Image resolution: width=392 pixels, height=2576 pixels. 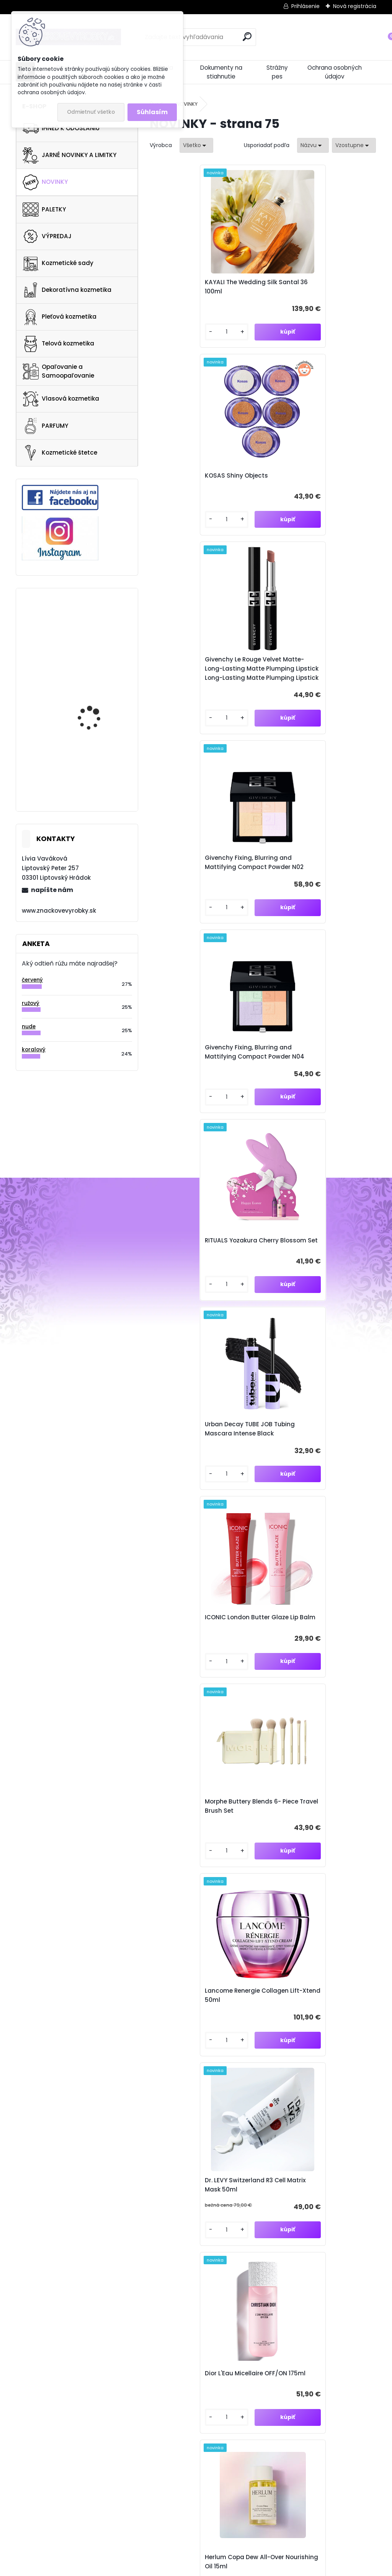 What do you see at coordinates (45, 182) in the screenshot?
I see `NOVINKY` at bounding box center [45, 182].